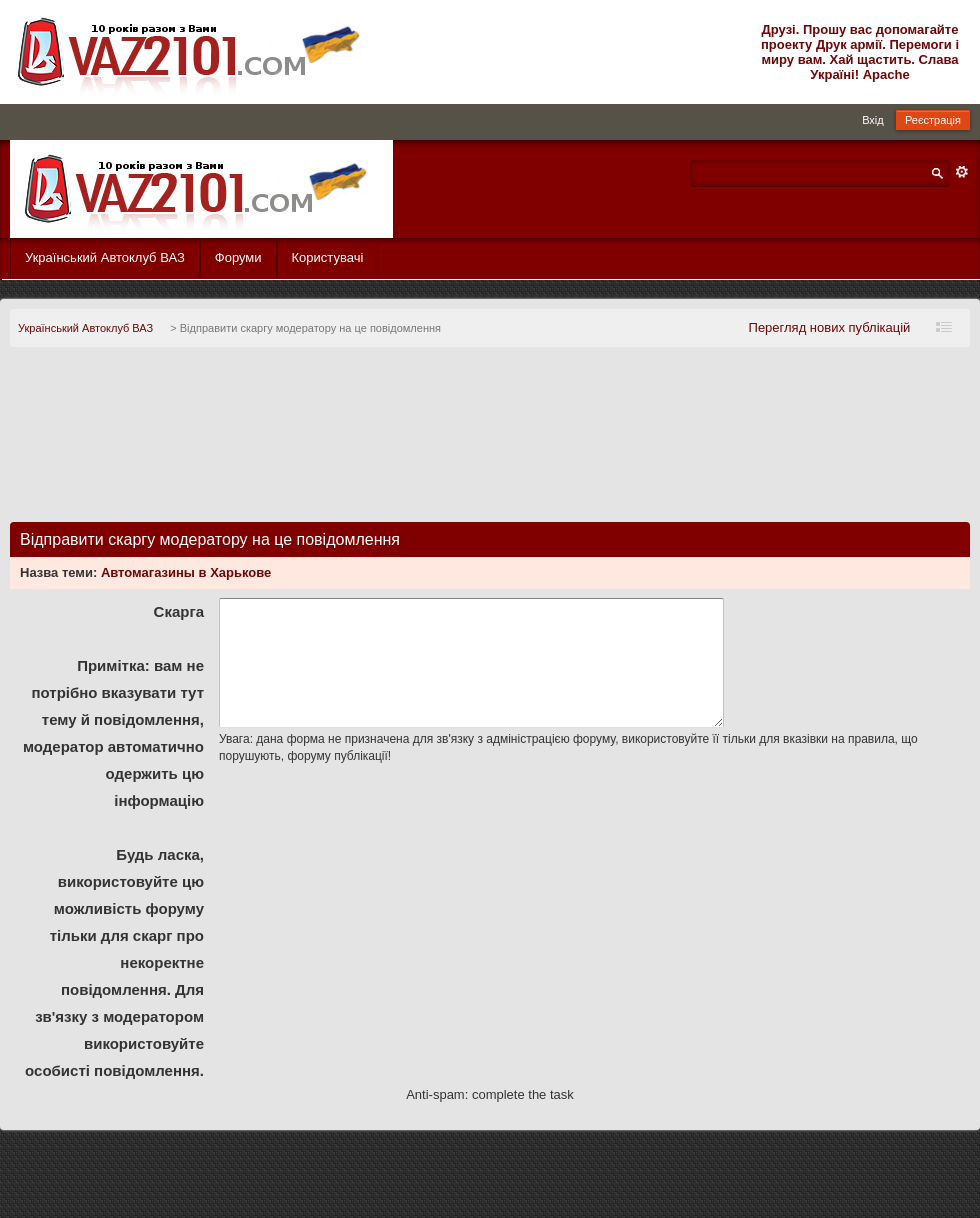 The image size is (980, 1218). Describe the element at coordinates (962, 172) in the screenshot. I see `Розширений` at that location.